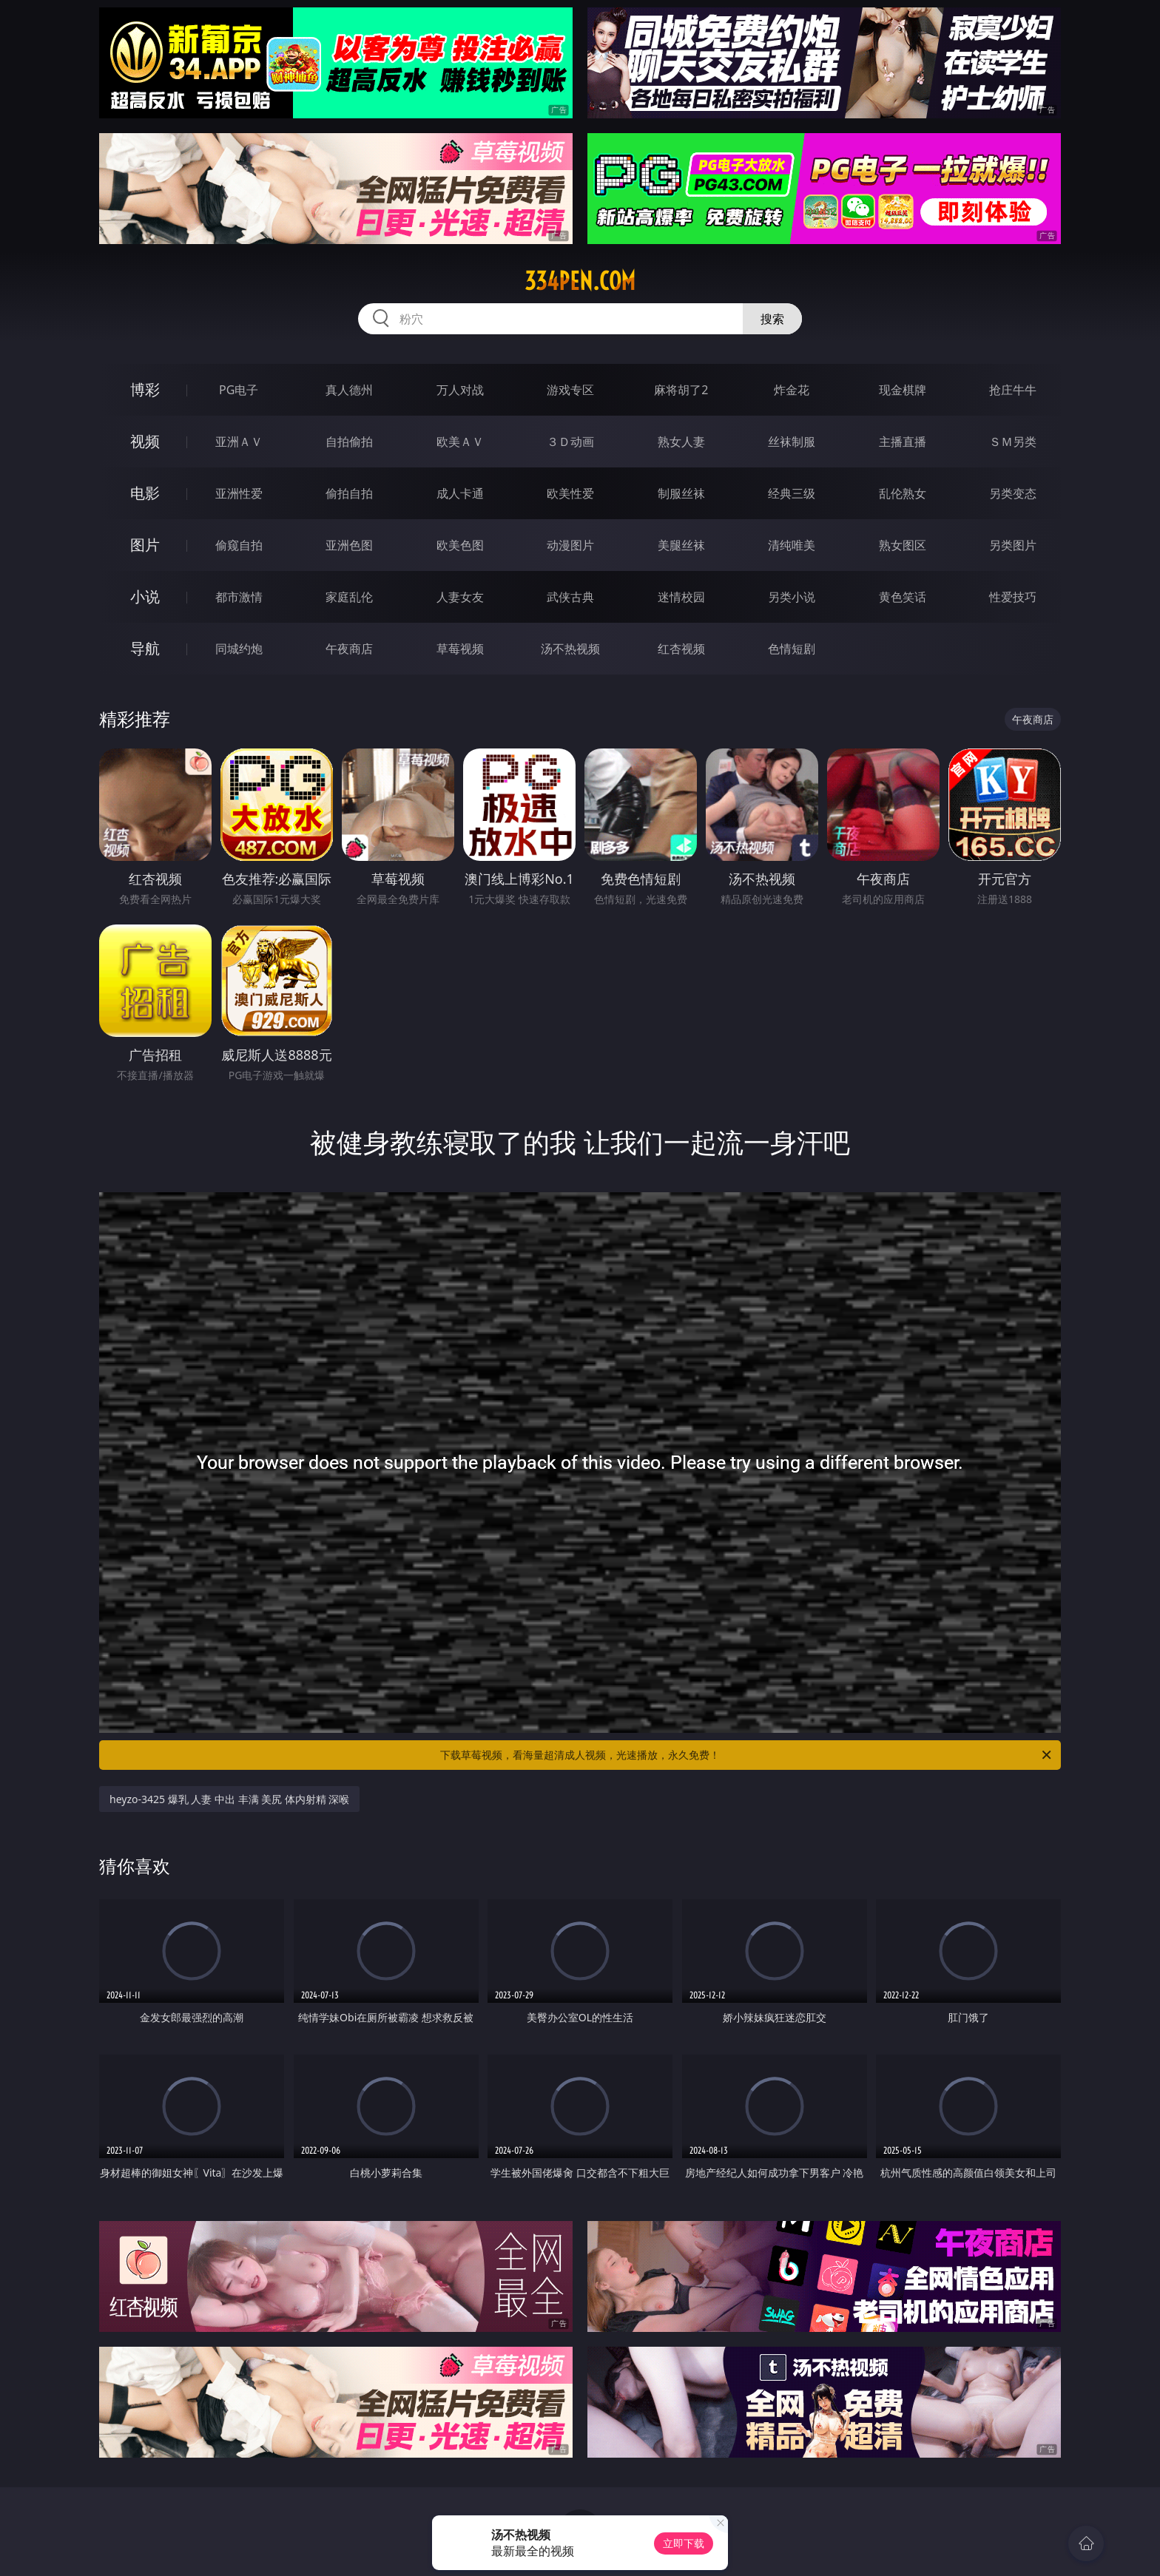 Image resolution: width=1160 pixels, height=2576 pixels. Describe the element at coordinates (1012, 545) in the screenshot. I see `另类图片` at that location.